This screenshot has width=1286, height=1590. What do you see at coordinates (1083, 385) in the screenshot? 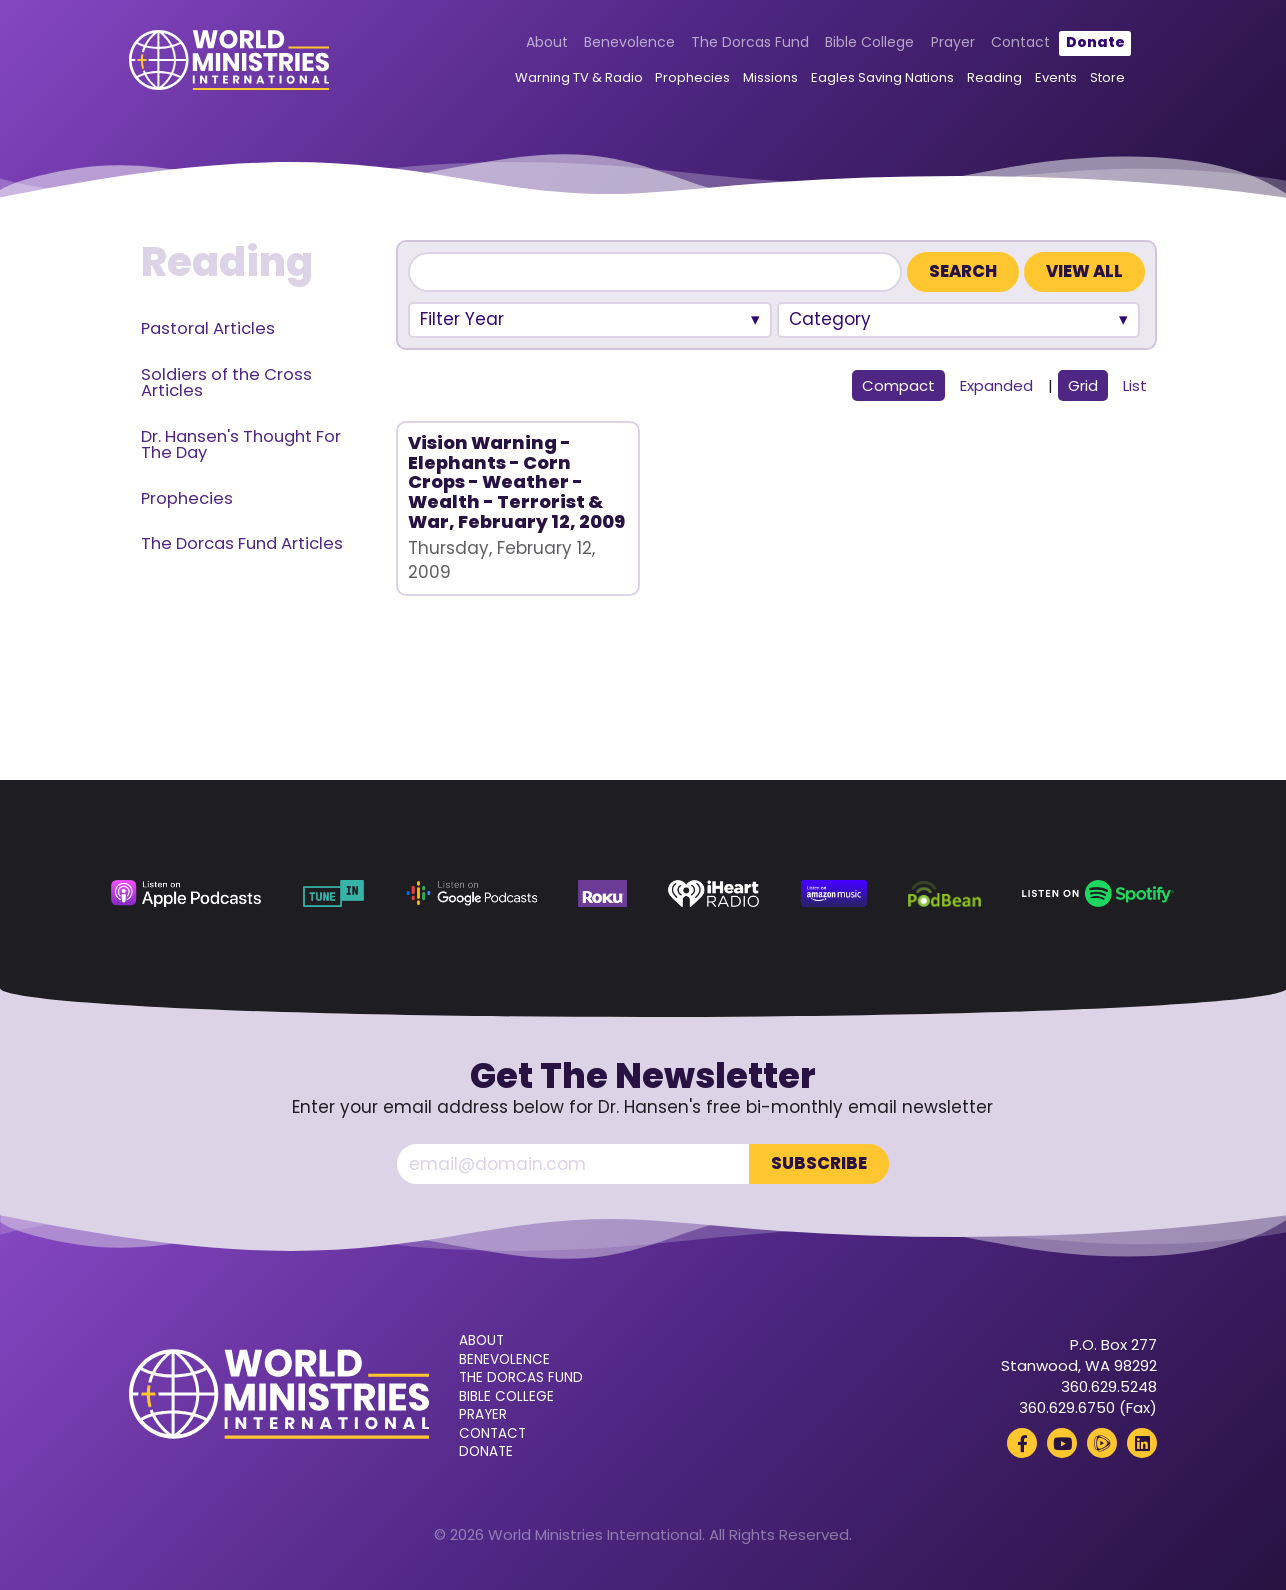
I see `Grid` at bounding box center [1083, 385].